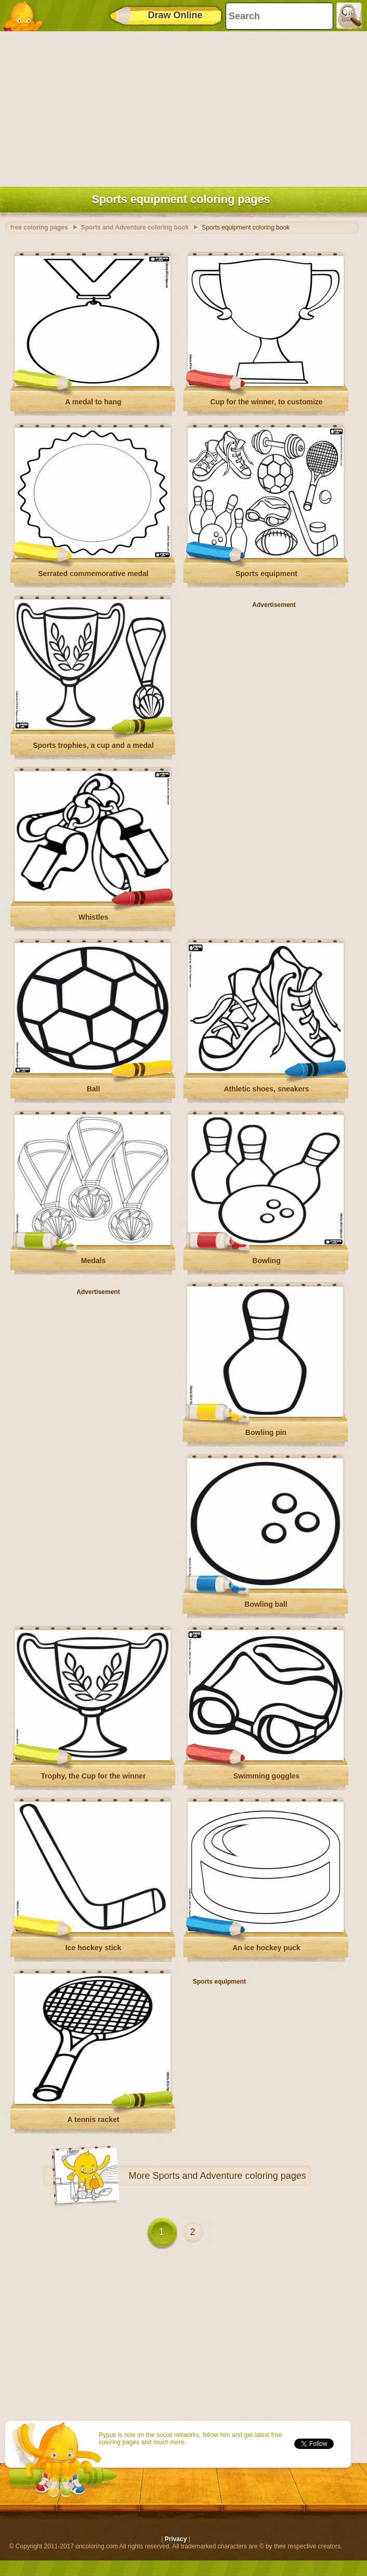 The width and height of the screenshot is (367, 2576). What do you see at coordinates (93, 745) in the screenshot?
I see `Sports trophies, a cup and a medal` at bounding box center [93, 745].